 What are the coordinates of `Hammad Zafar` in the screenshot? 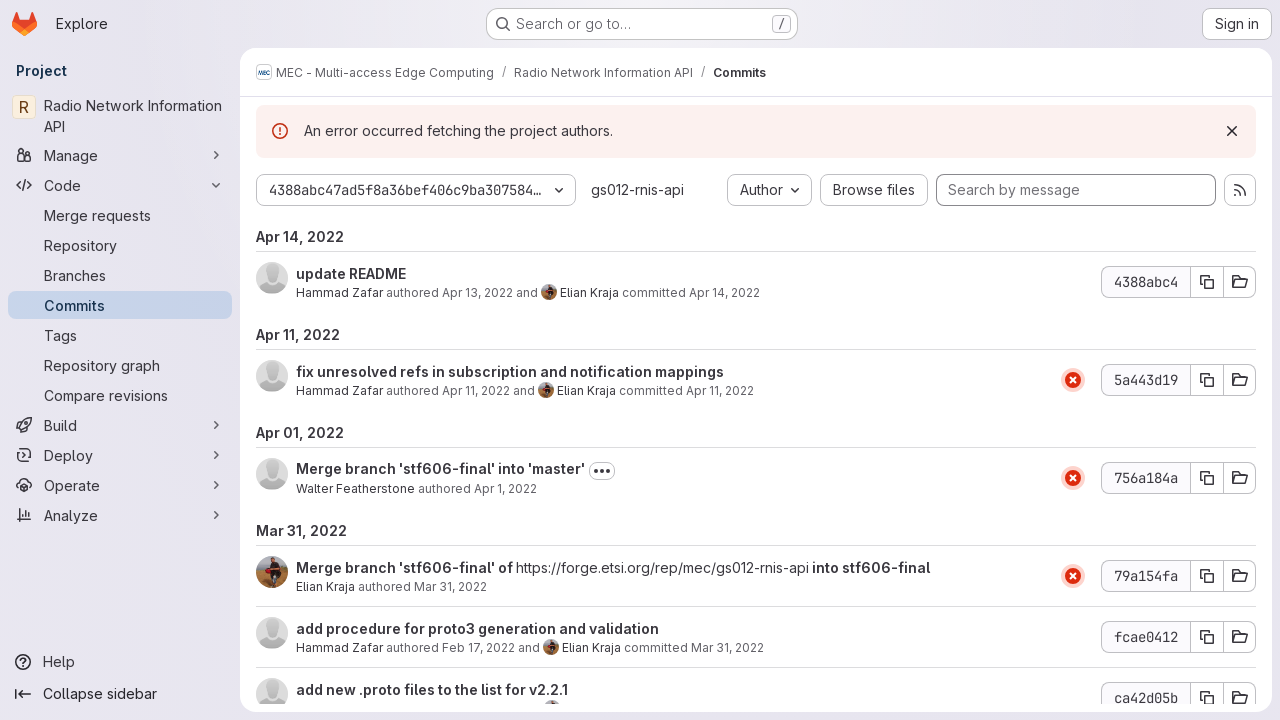 It's located at (339, 292).